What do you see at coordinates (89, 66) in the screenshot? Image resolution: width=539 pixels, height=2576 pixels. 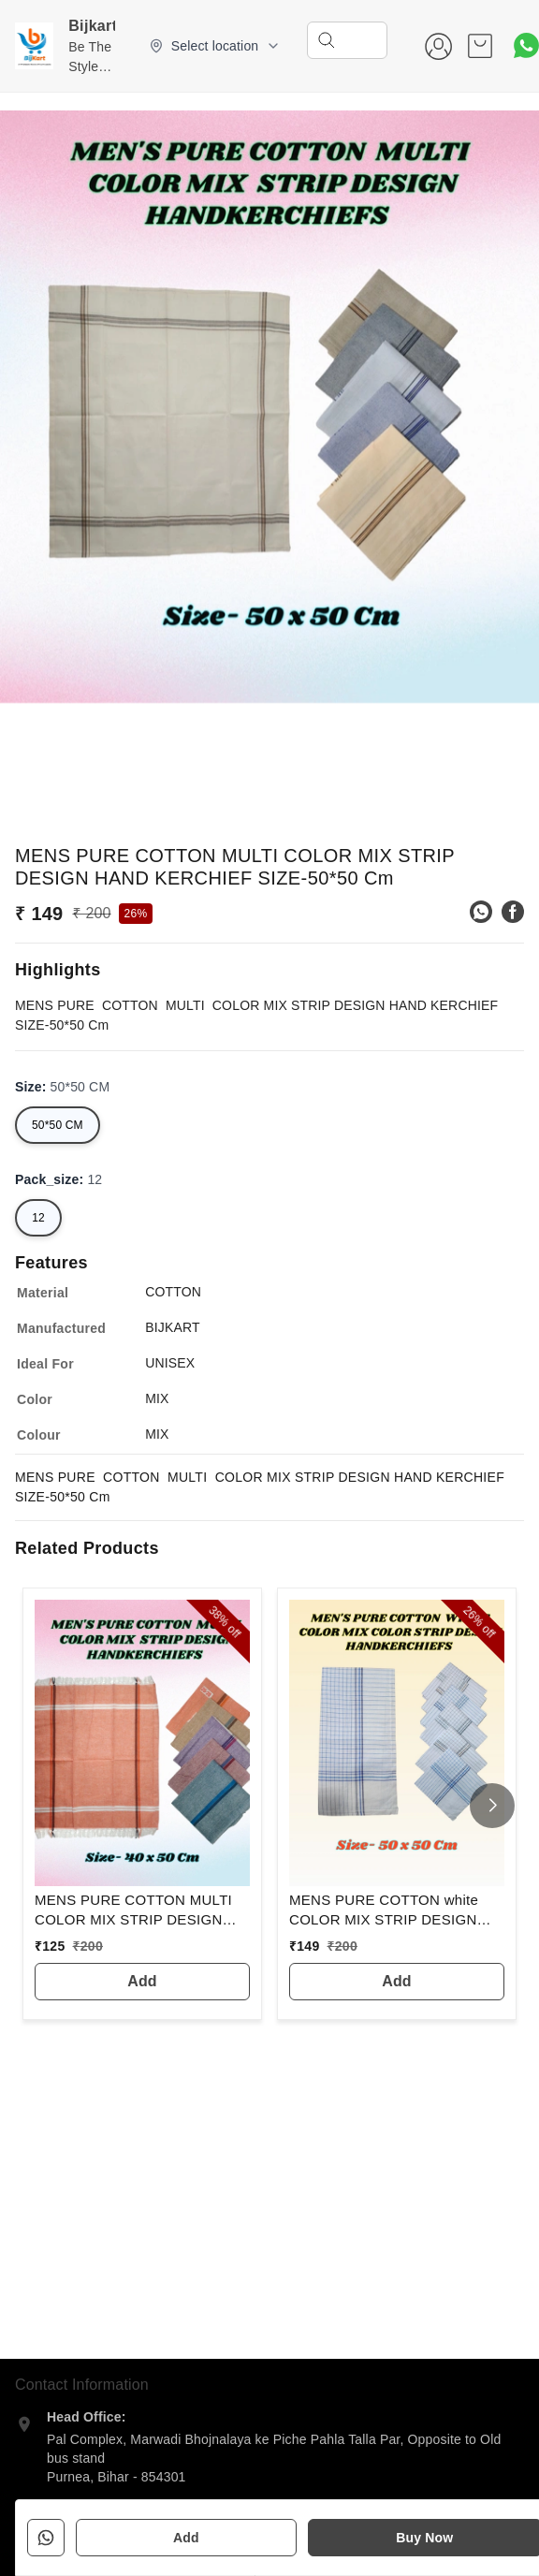 I see `Be The Style Icon` at bounding box center [89, 66].